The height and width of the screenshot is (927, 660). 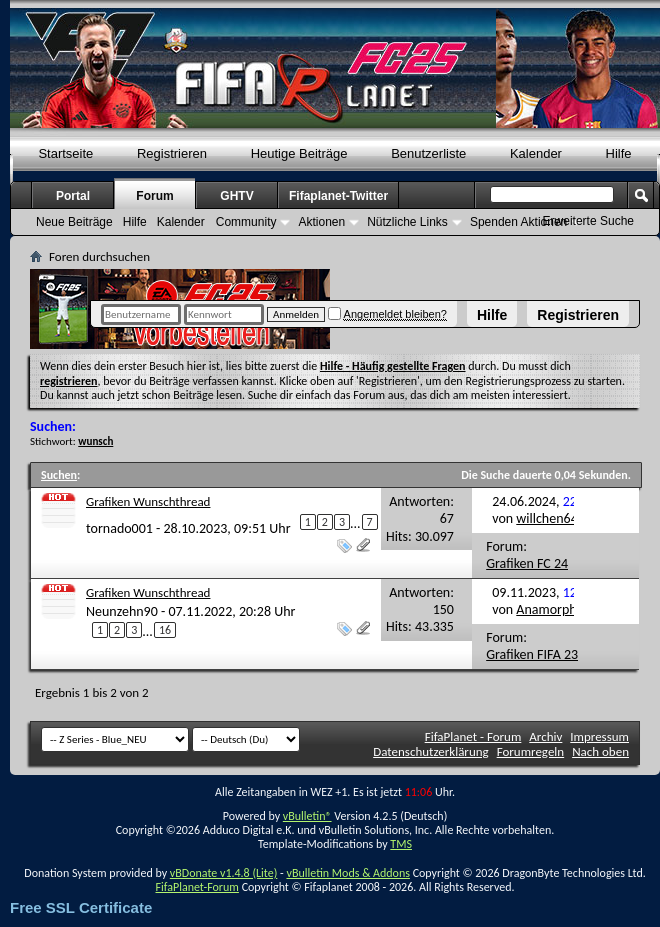 I want to click on Portal, so click(x=73, y=196).